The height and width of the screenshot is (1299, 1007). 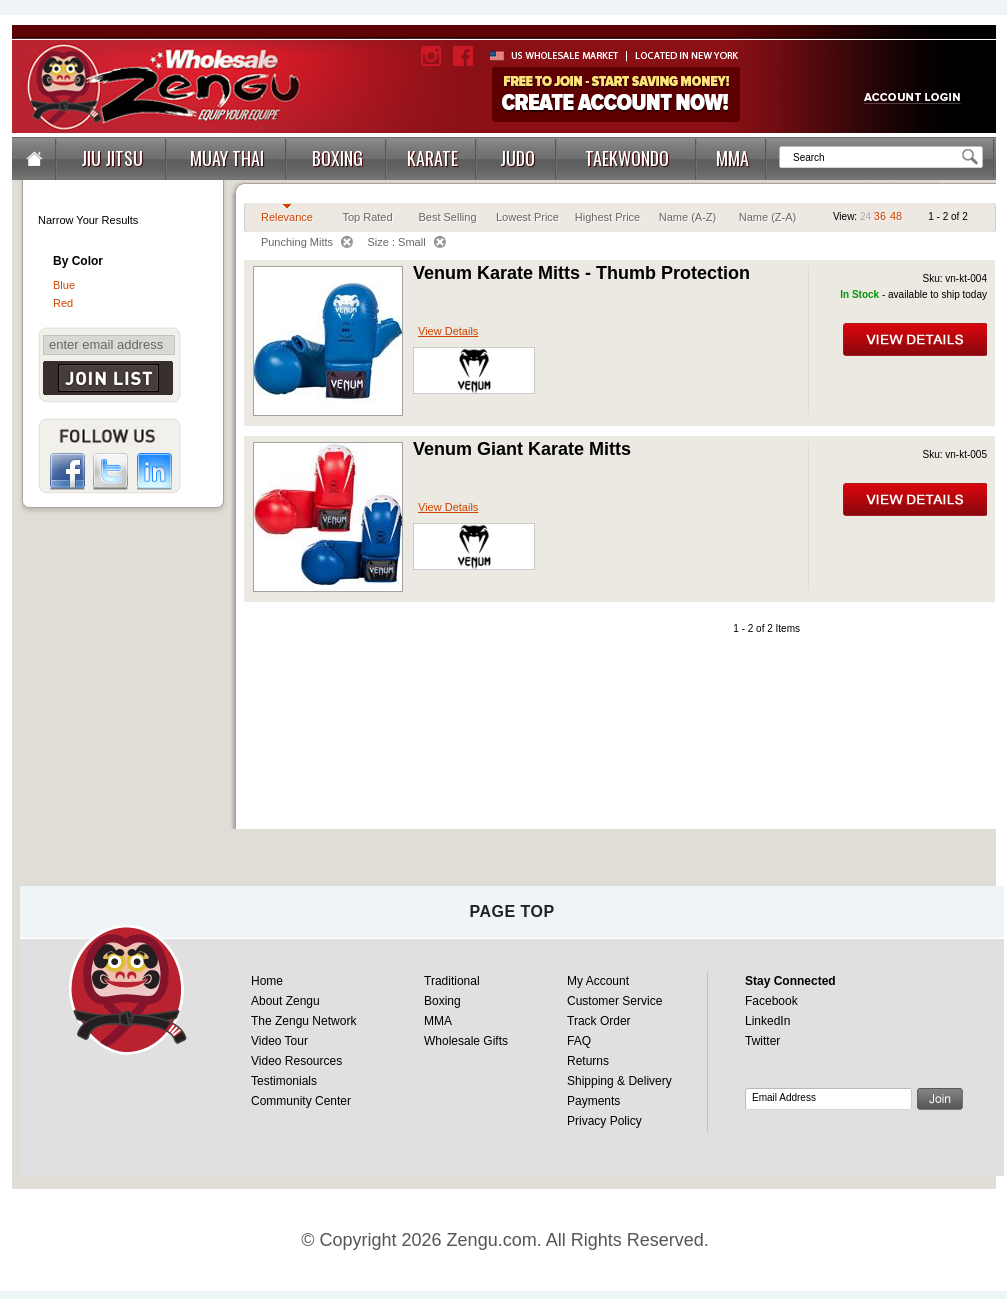 What do you see at coordinates (880, 216) in the screenshot?
I see `36` at bounding box center [880, 216].